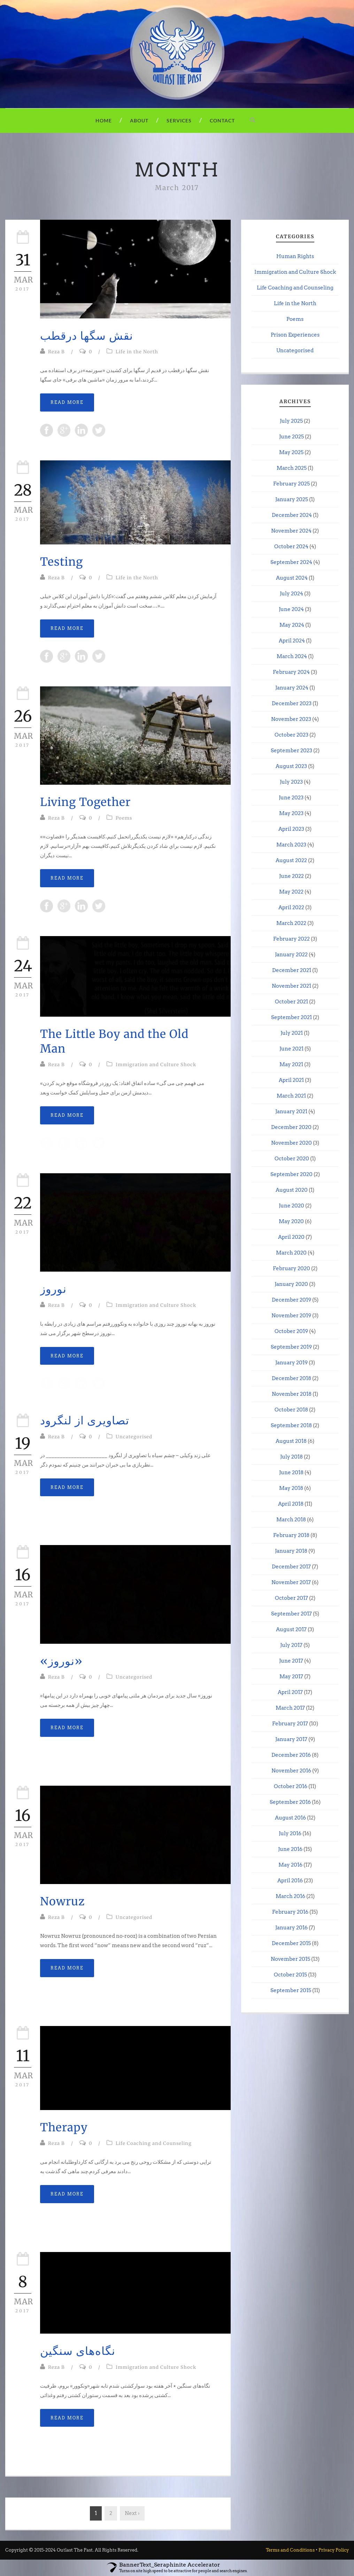 The image size is (354, 2576). Describe the element at coordinates (291, 1771) in the screenshot. I see `November 2016` at that location.